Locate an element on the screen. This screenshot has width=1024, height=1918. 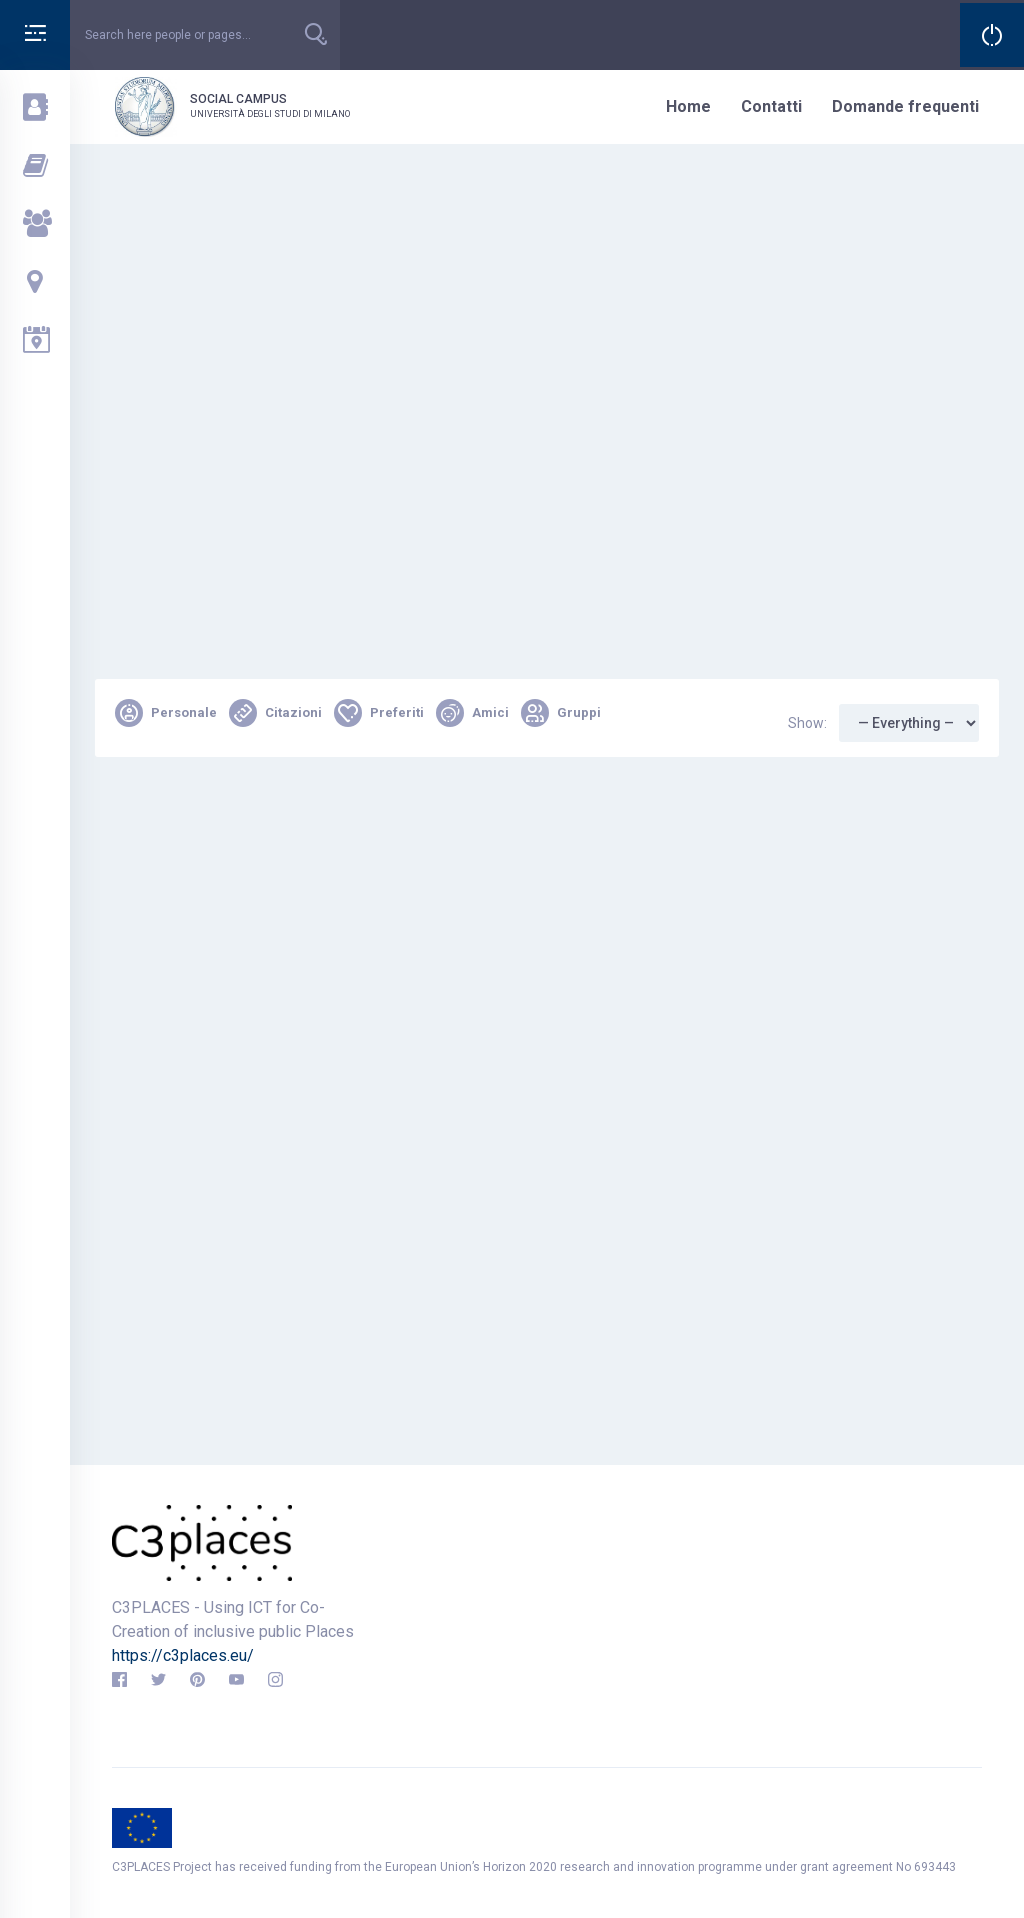
Gruppi is located at coordinates (561, 713).